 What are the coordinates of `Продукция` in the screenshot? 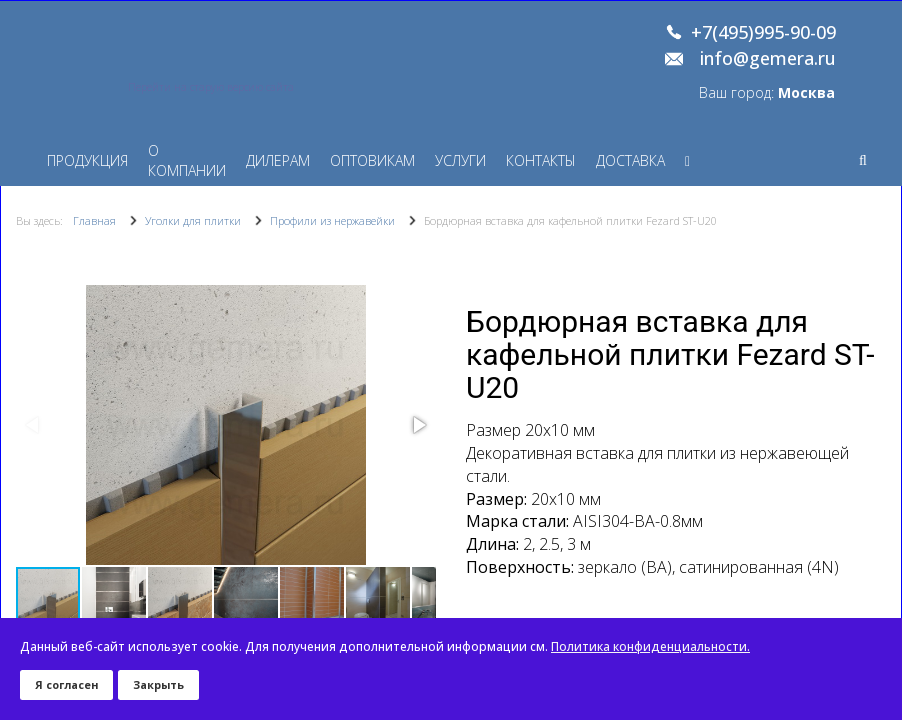 It's located at (87, 160).